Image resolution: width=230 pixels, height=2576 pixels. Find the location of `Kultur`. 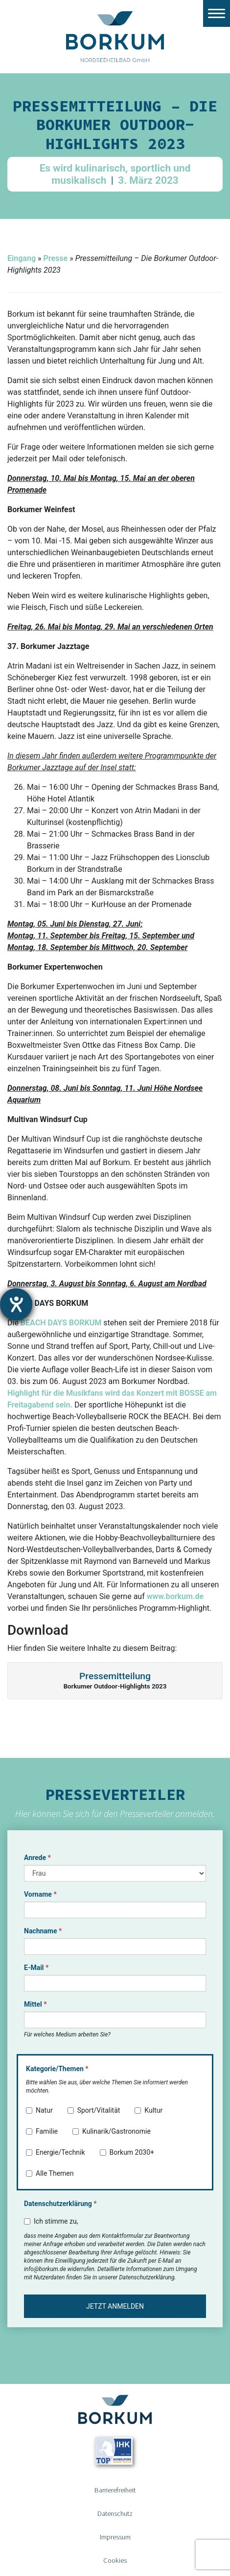

Kultur is located at coordinates (148, 2110).